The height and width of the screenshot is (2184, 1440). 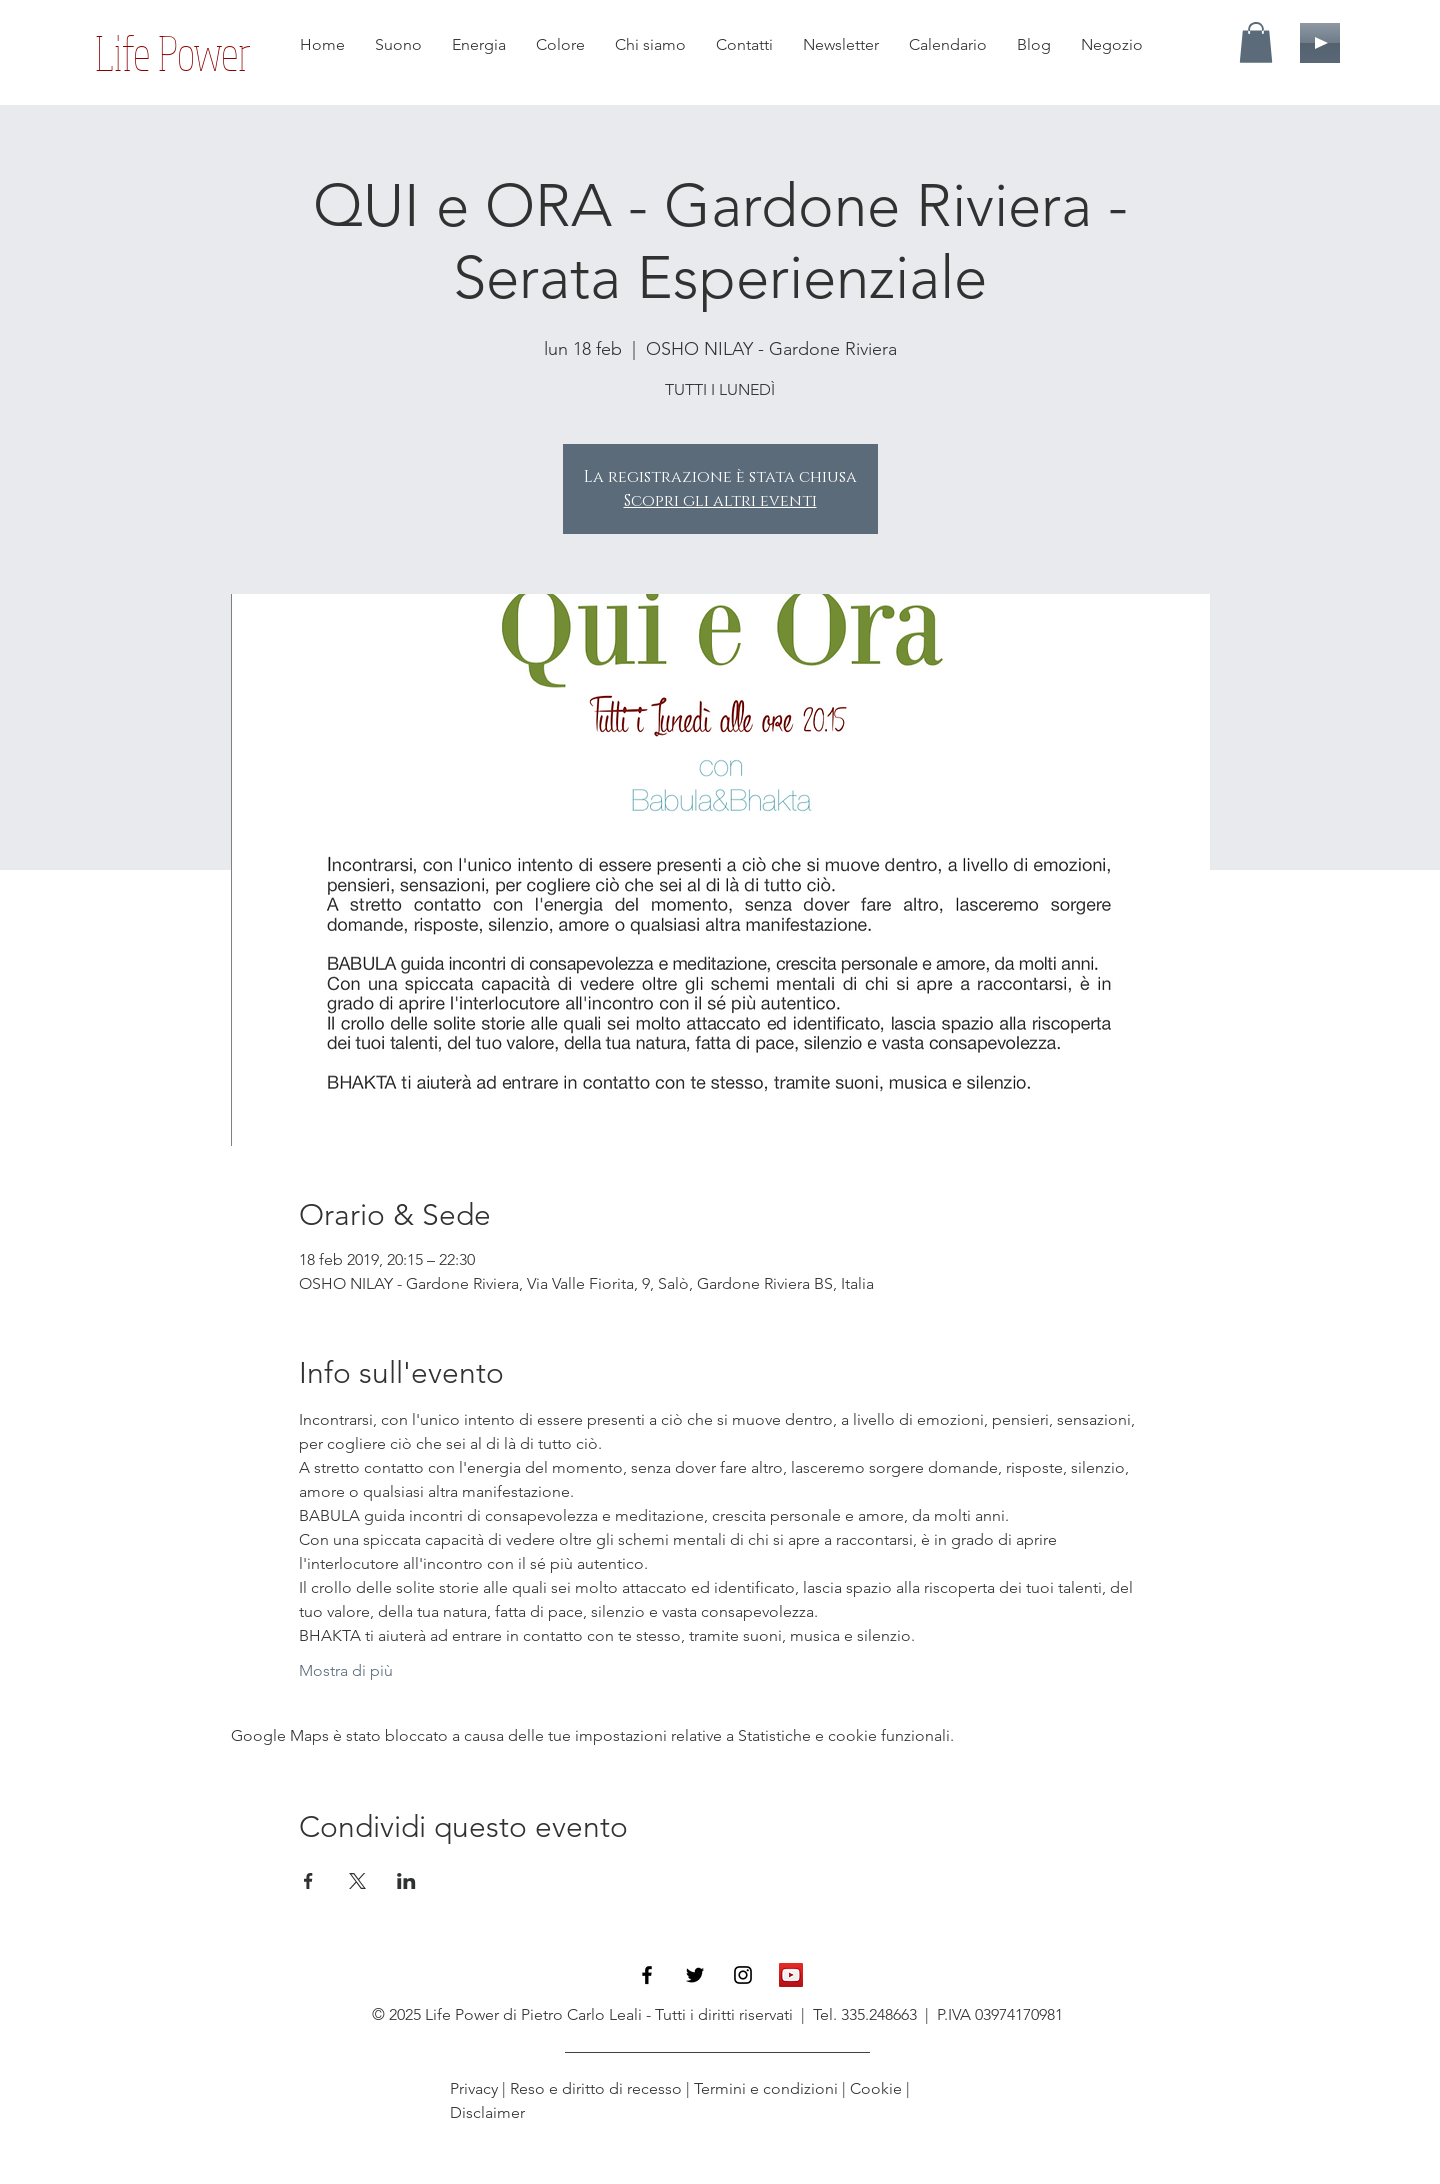 What do you see at coordinates (406, 1881) in the screenshot?
I see `[Condividi l'evento su LinkedIn]` at bounding box center [406, 1881].